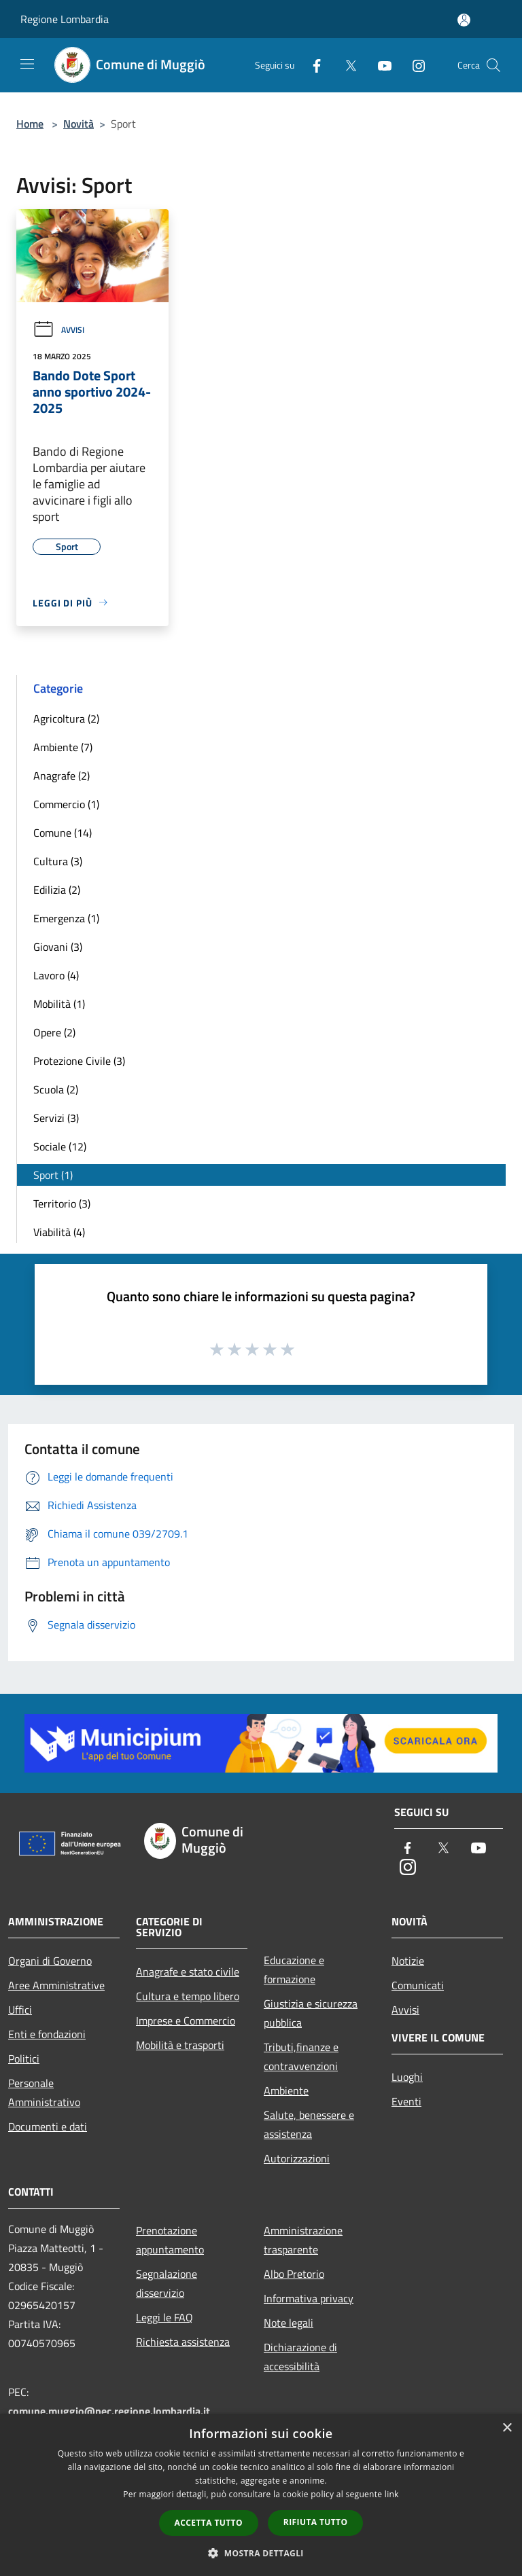 The image size is (522, 2576). I want to click on [Accedi all'area personale], so click(464, 20).